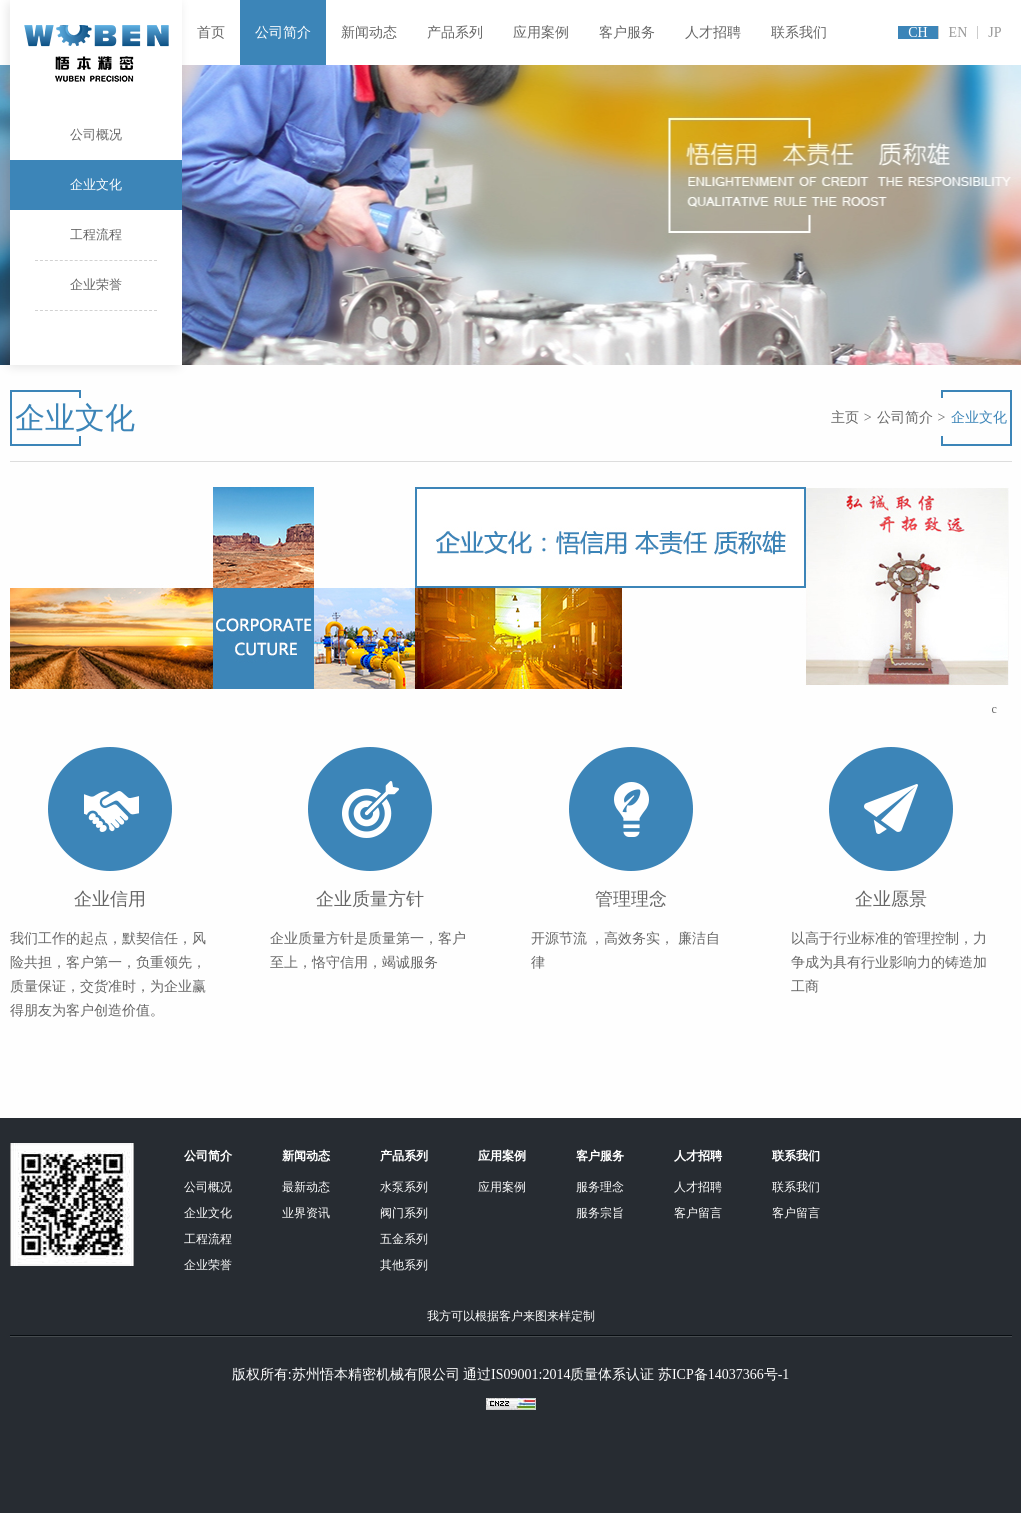 Image resolution: width=1021 pixels, height=1513 pixels. What do you see at coordinates (541, 32) in the screenshot?
I see `应用案例` at bounding box center [541, 32].